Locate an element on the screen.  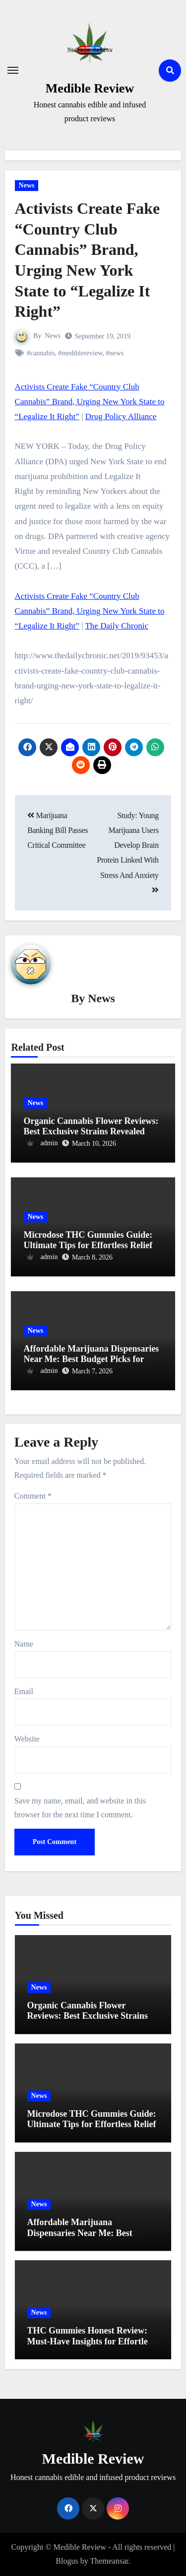
The Daily Chronic is located at coordinates (116, 626).